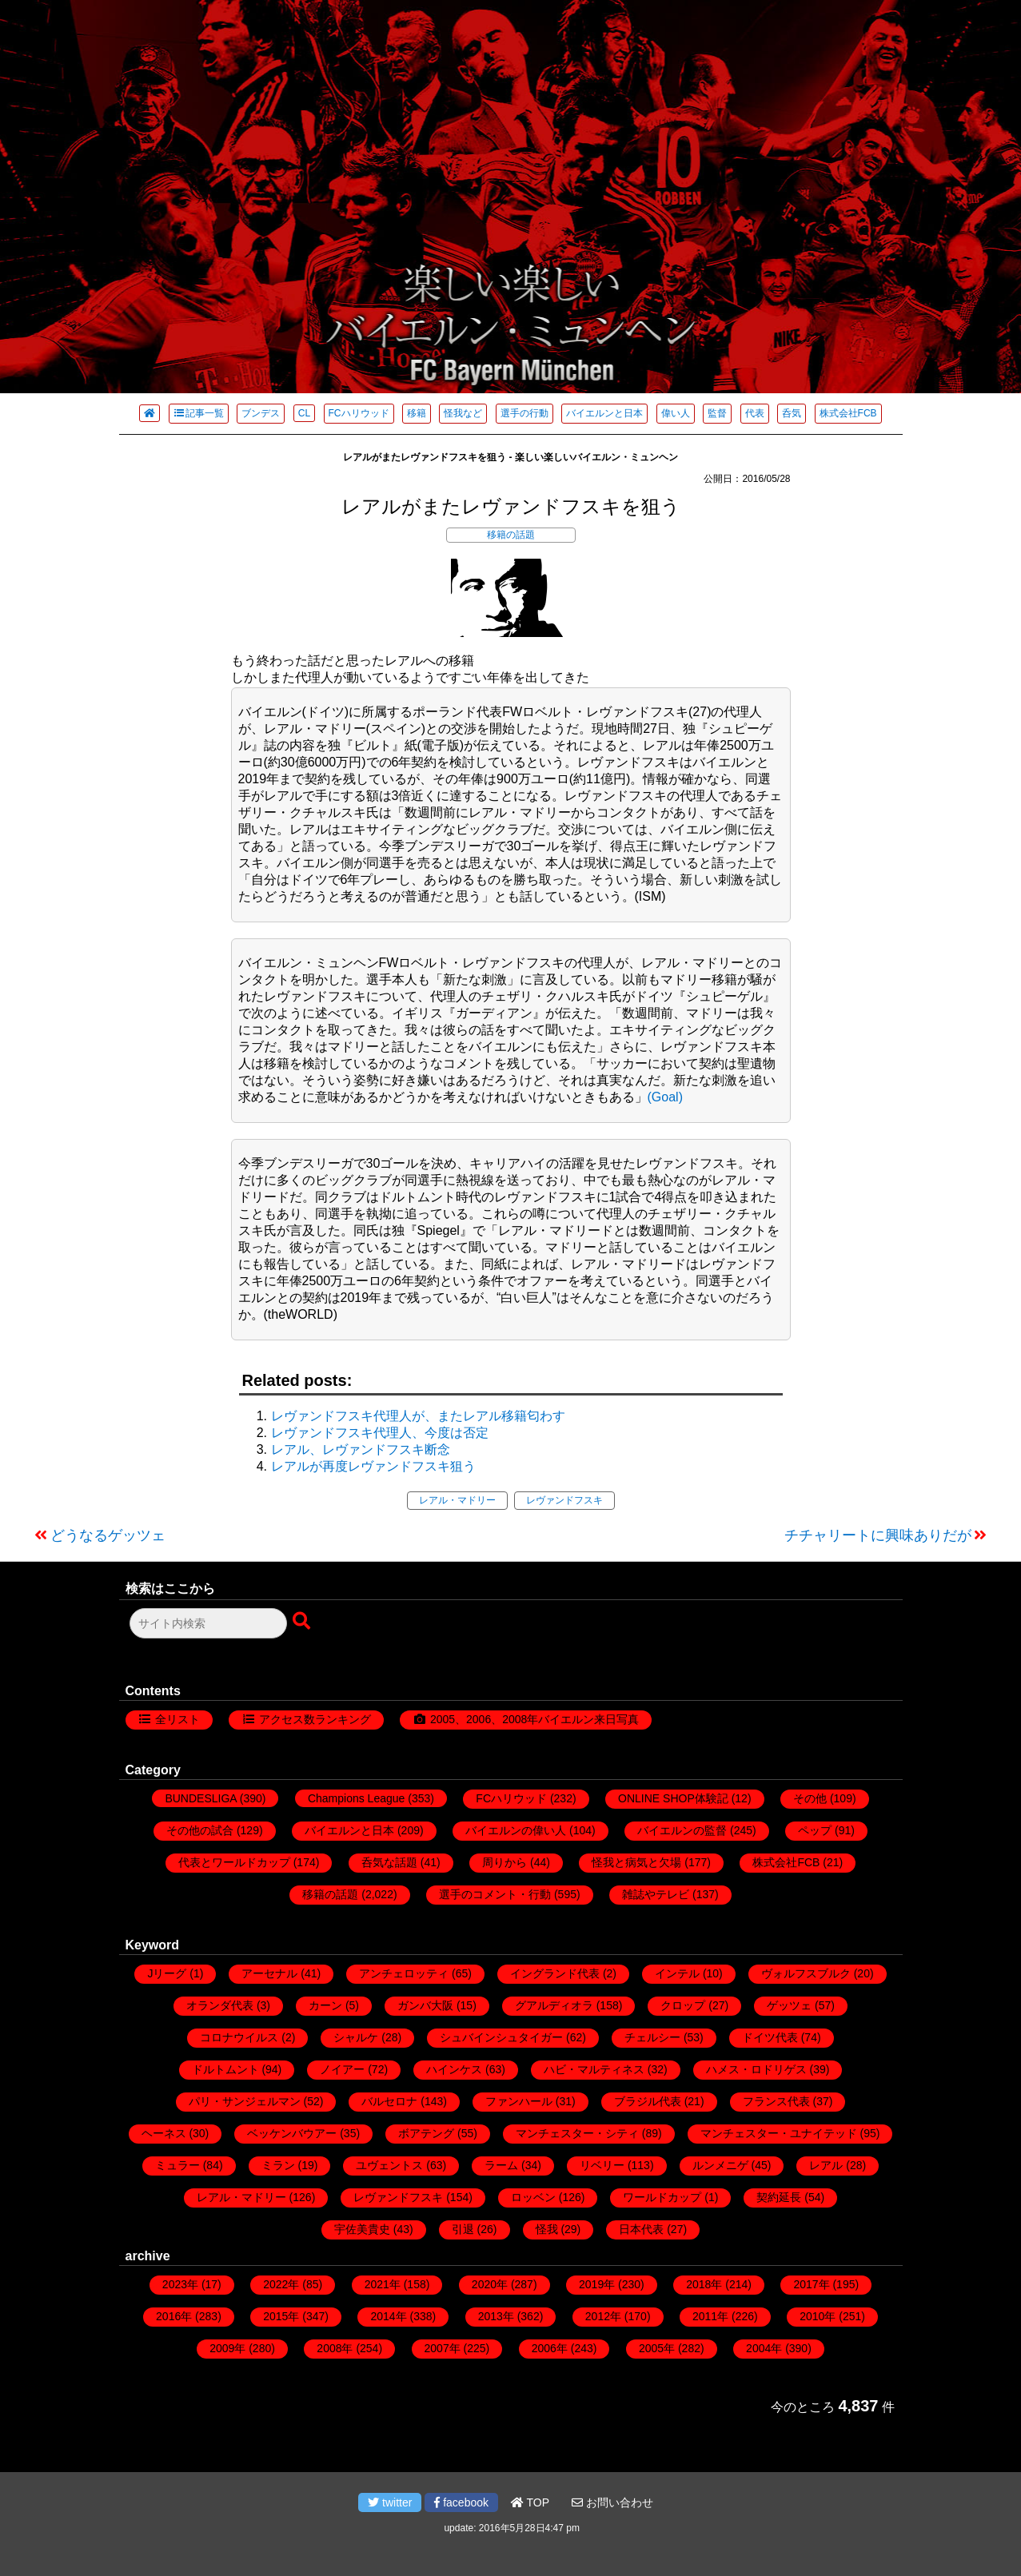  What do you see at coordinates (303, 1621) in the screenshot?
I see `[検索ボタン]` at bounding box center [303, 1621].